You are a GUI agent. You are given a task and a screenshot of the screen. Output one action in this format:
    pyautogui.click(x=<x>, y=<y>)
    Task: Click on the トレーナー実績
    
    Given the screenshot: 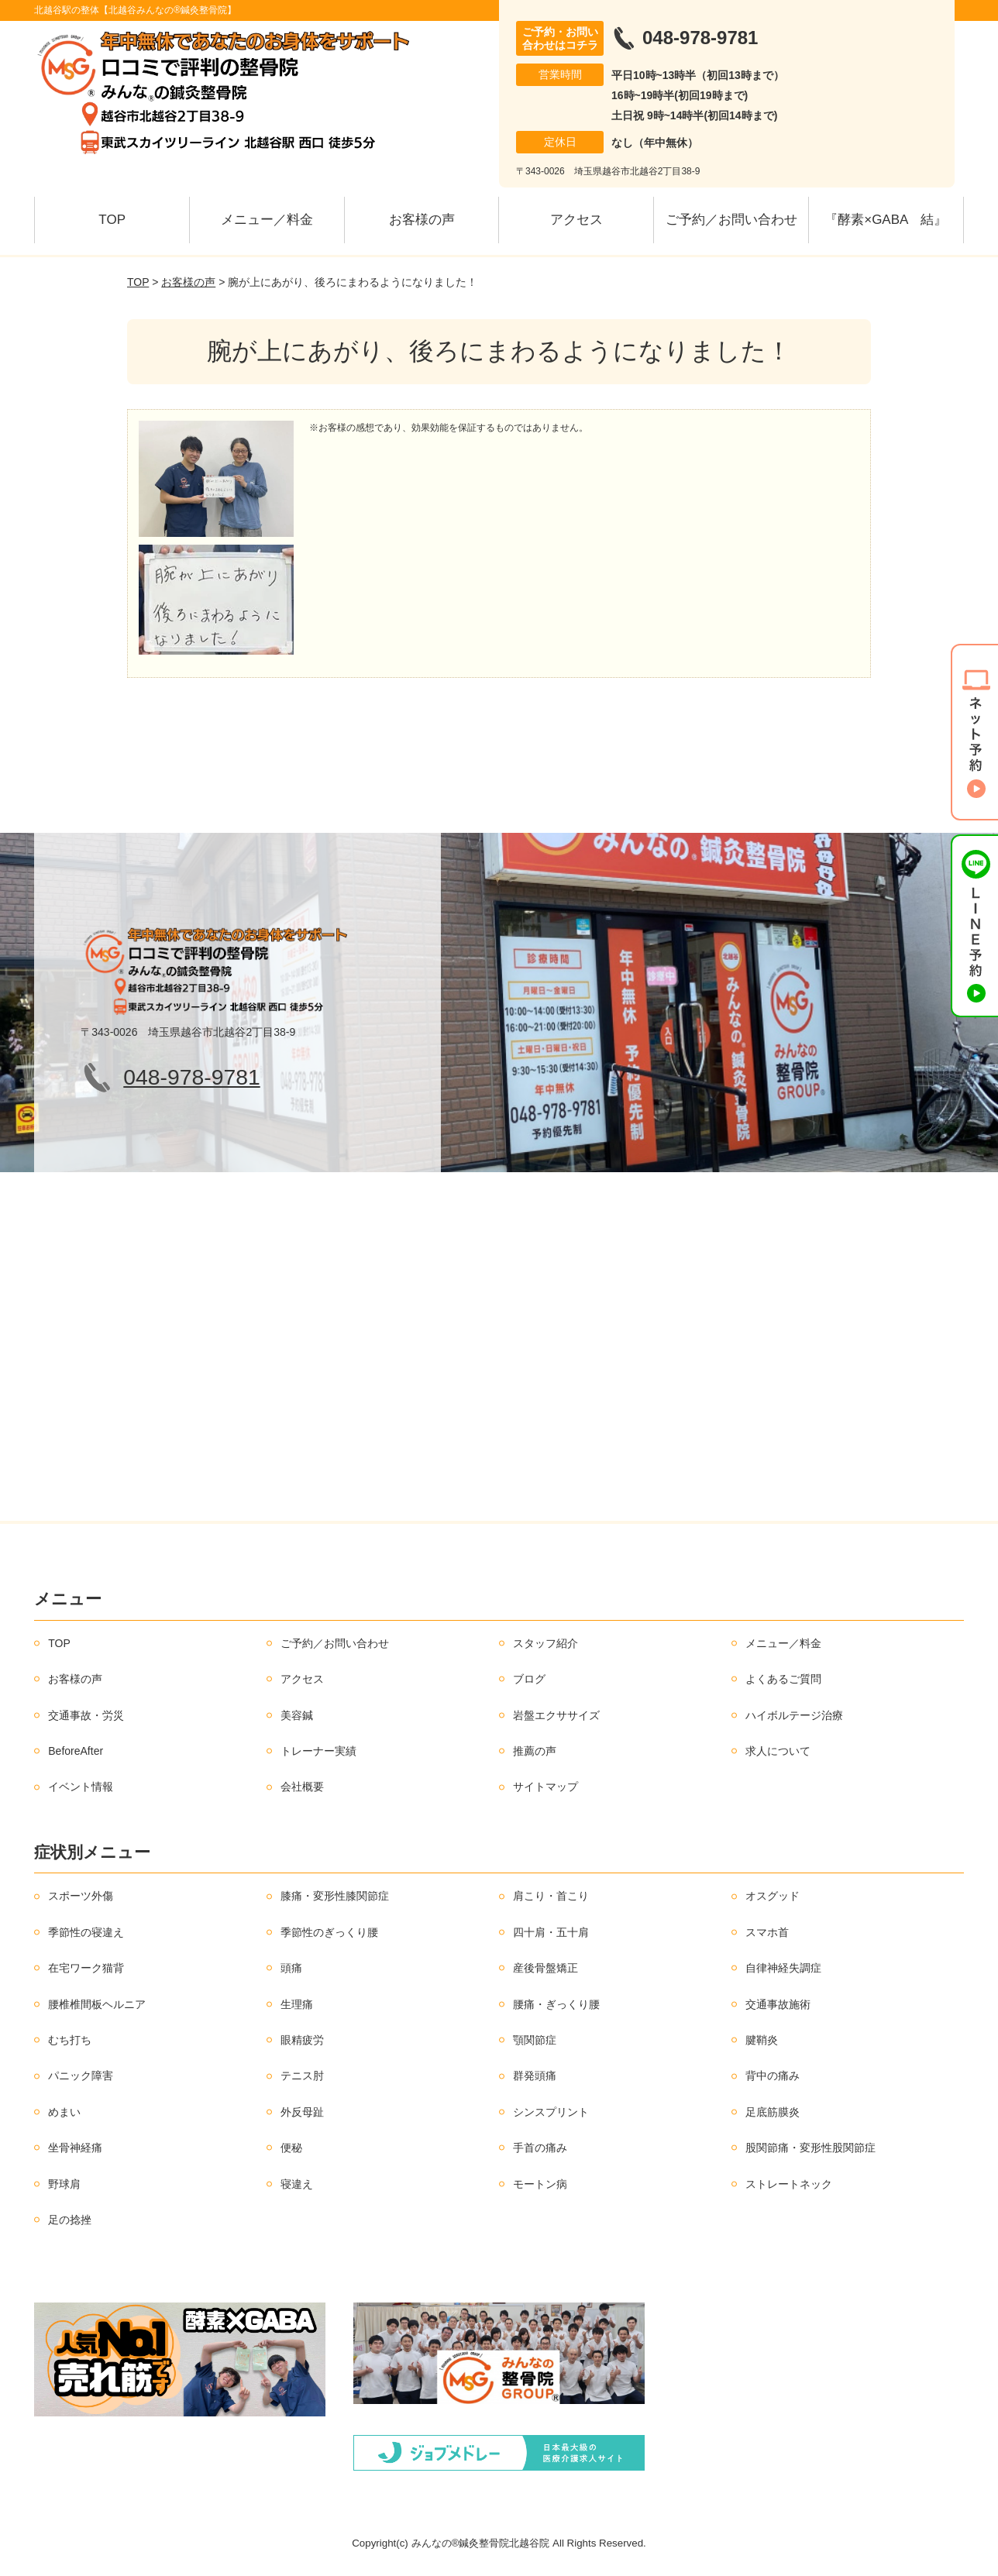 What is the action you would take?
    pyautogui.click(x=318, y=1751)
    